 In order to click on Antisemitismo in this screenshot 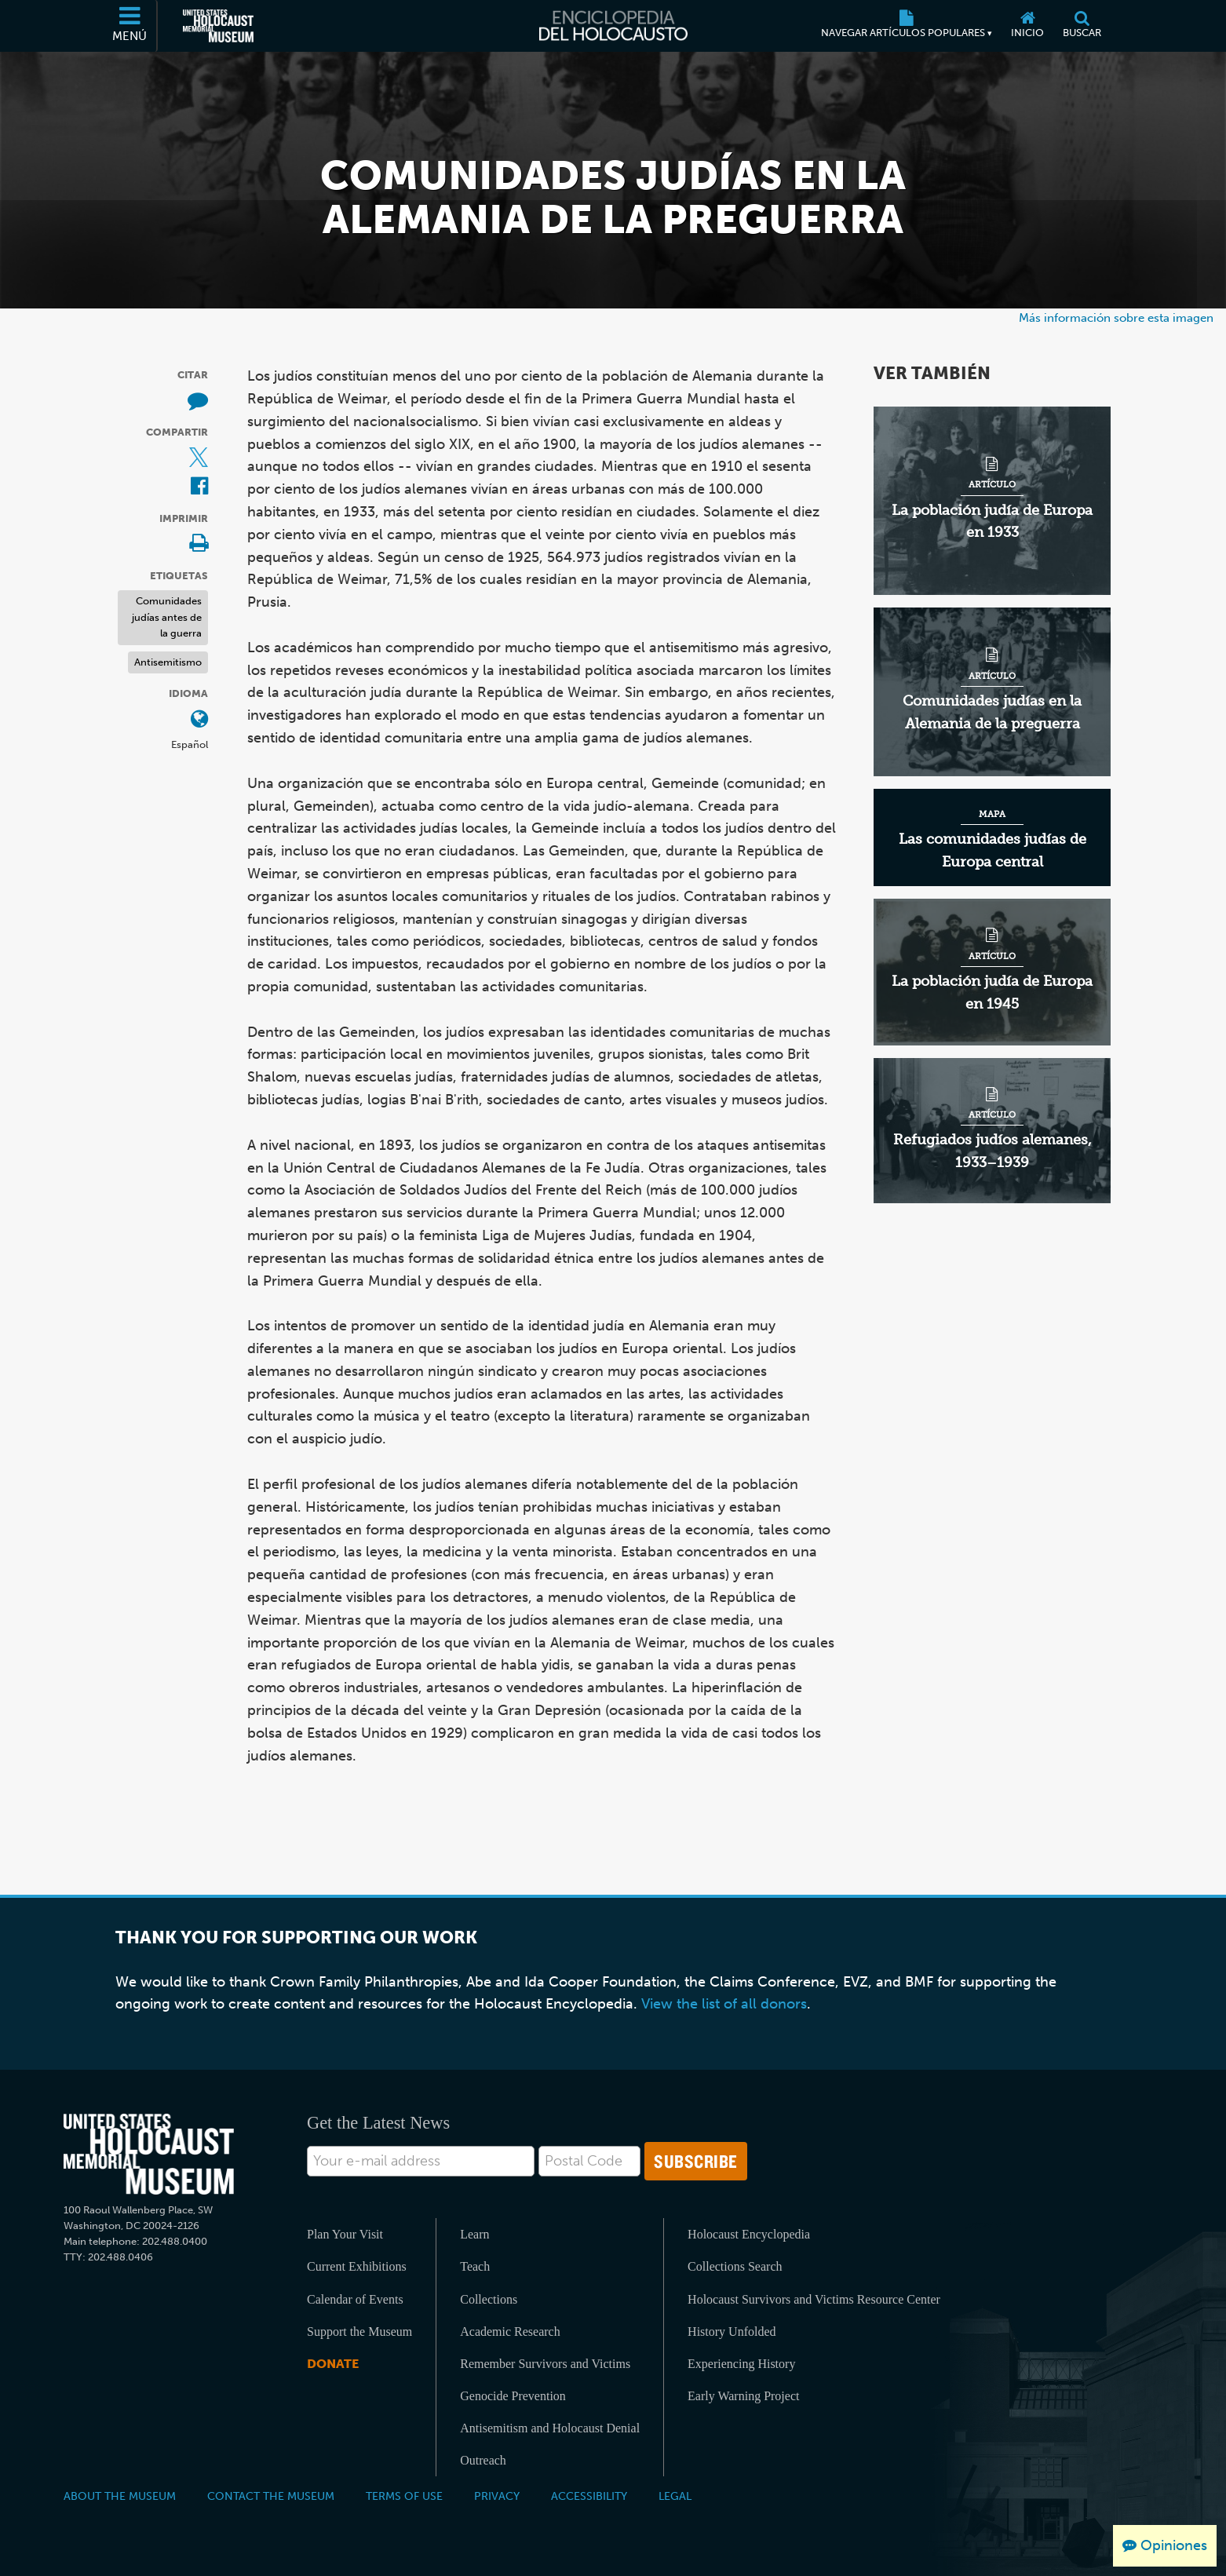, I will do `click(168, 662)`.